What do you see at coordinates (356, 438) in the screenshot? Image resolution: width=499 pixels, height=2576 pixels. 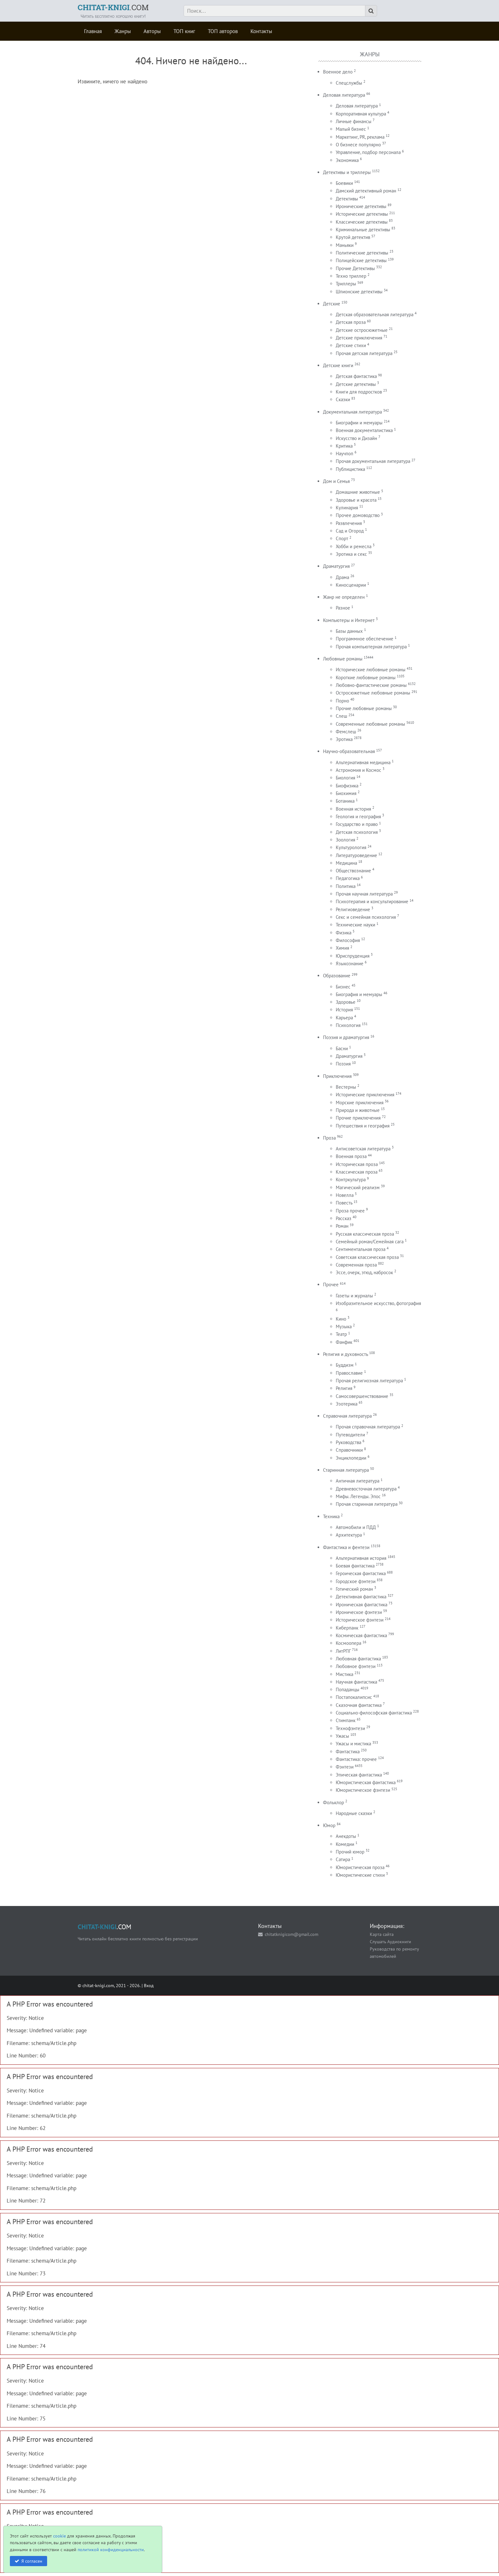 I see `Искусство и Дизайн` at bounding box center [356, 438].